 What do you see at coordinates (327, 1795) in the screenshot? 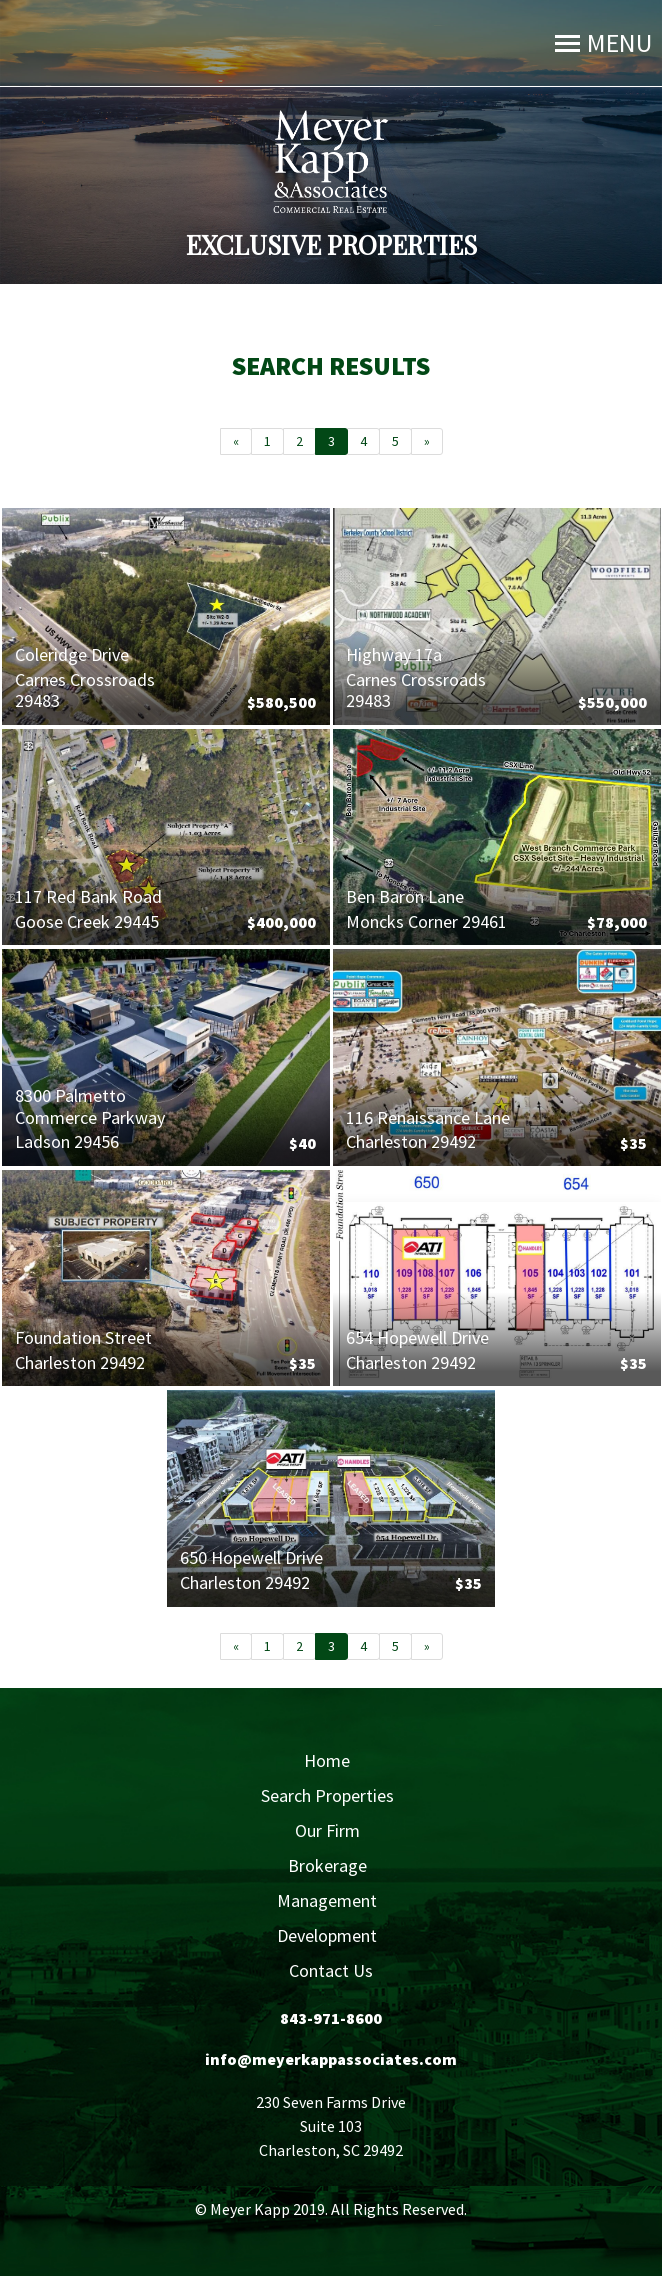
I see `Search Properties` at bounding box center [327, 1795].